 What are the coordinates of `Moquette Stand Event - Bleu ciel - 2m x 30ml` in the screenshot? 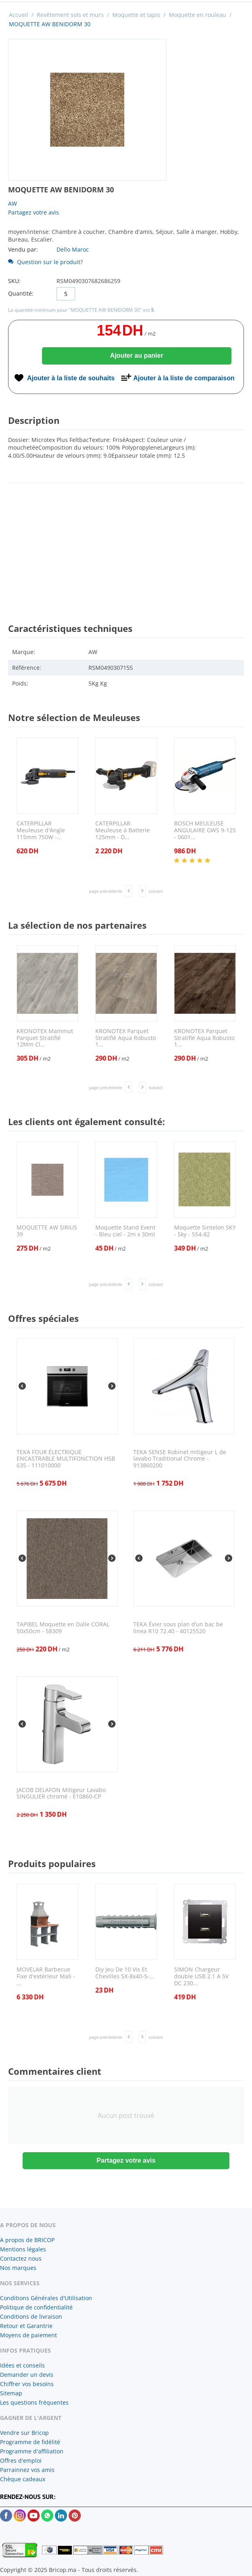 It's located at (125, 1231).